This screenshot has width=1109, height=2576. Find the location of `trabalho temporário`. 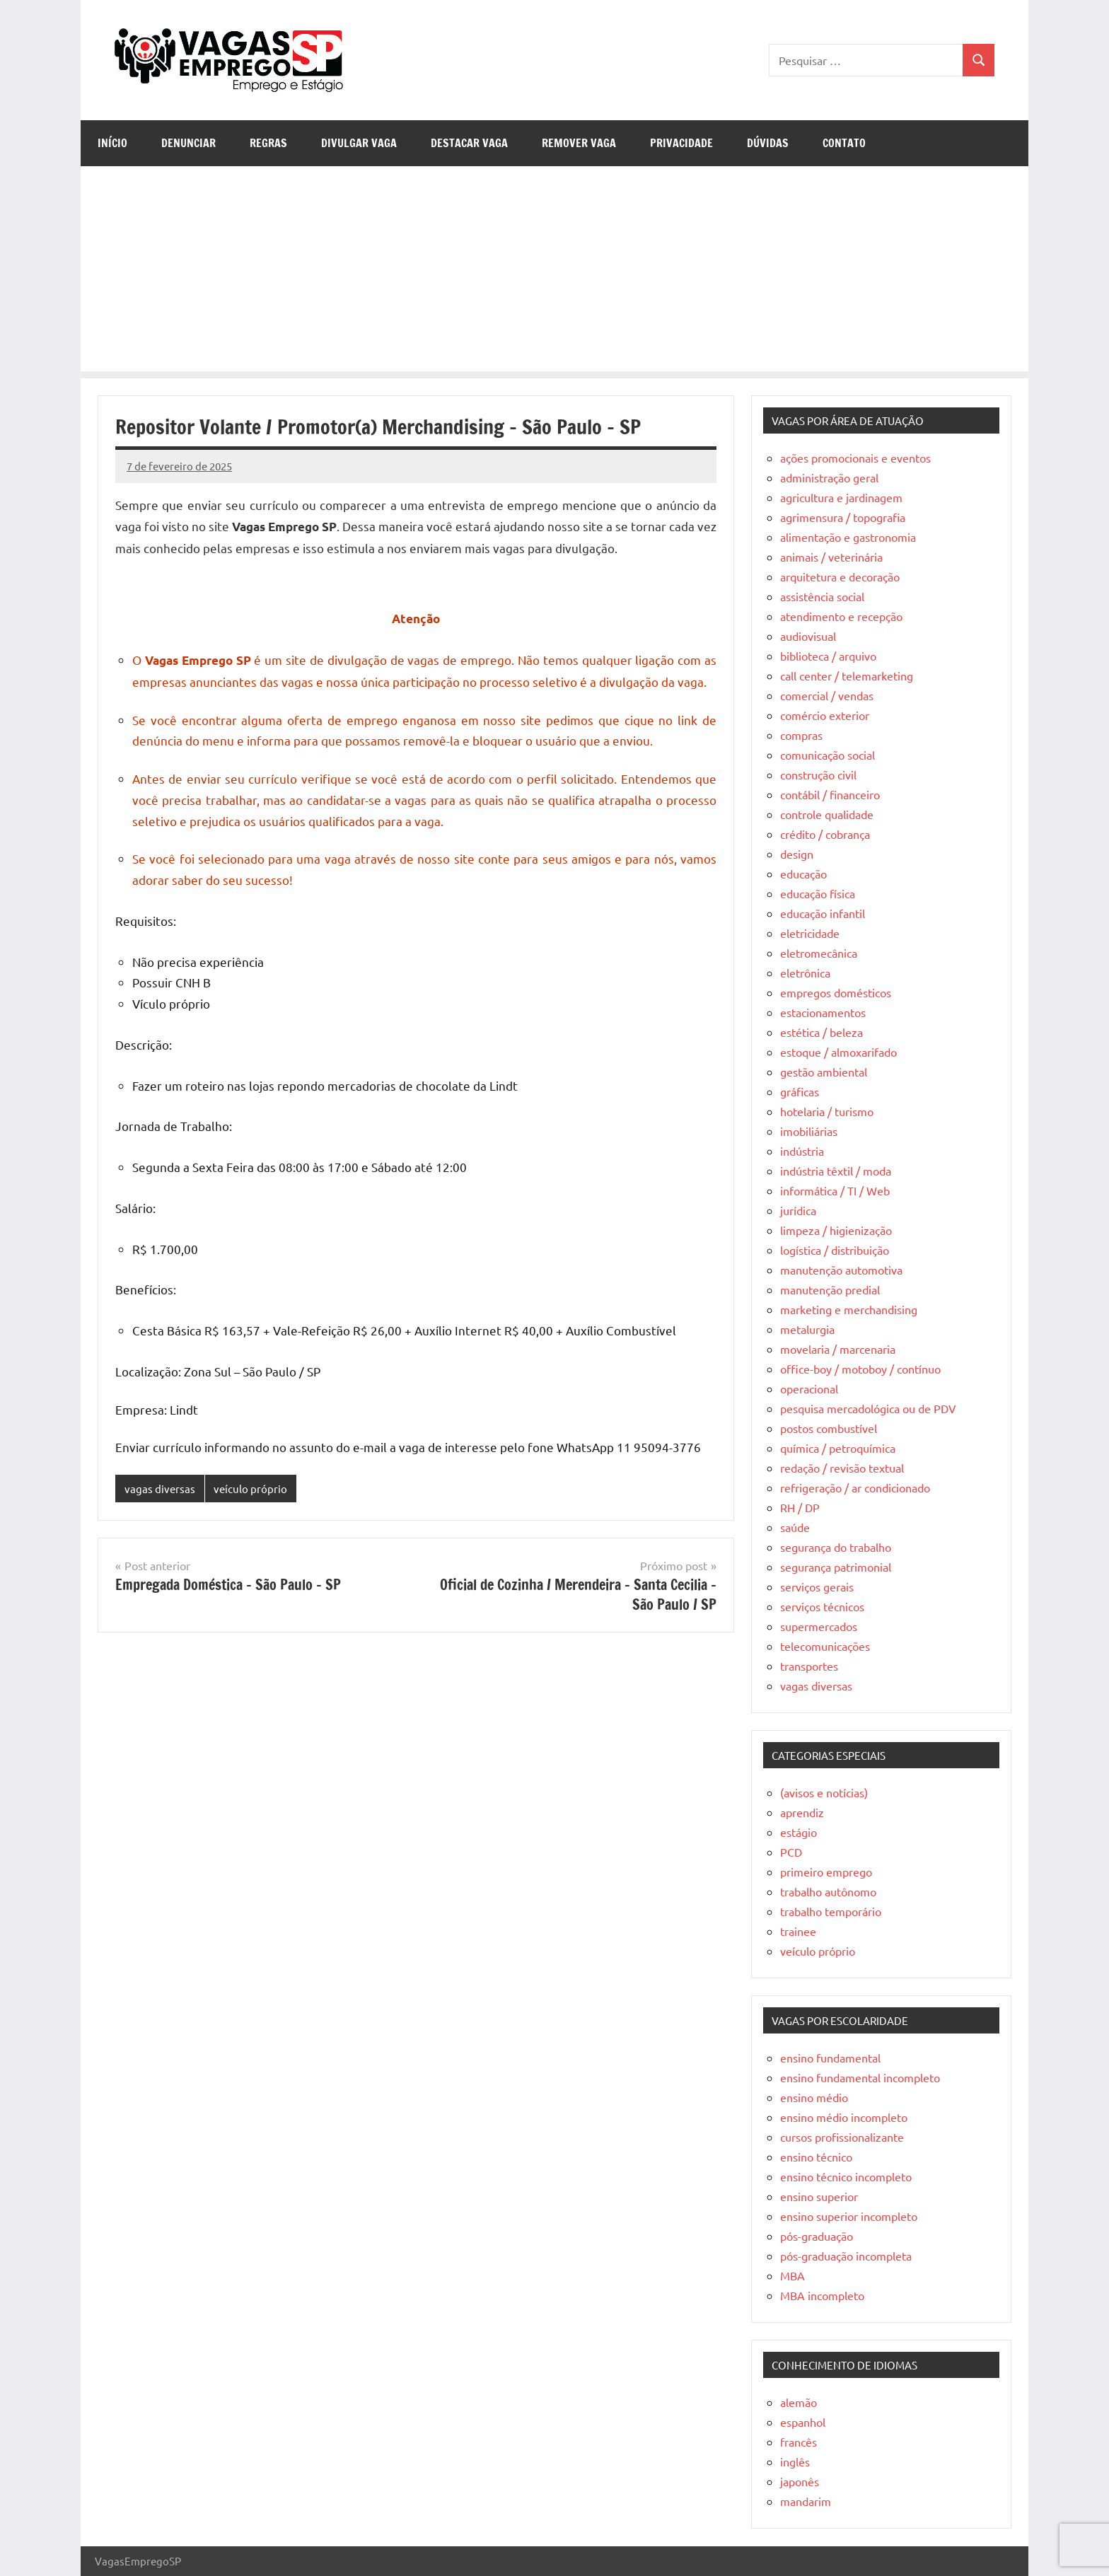

trabalho temporário is located at coordinates (830, 1911).